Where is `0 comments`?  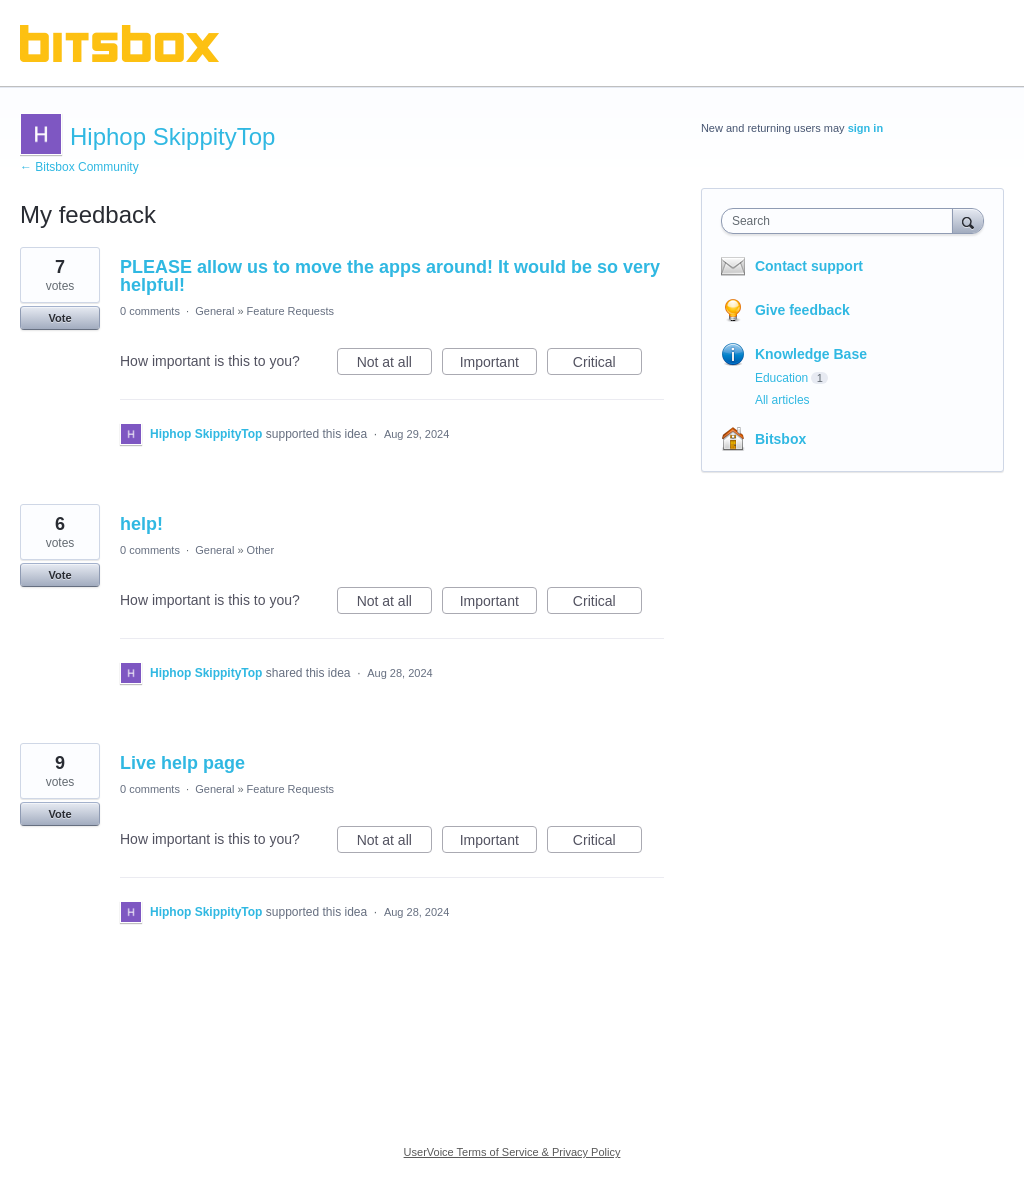 0 comments is located at coordinates (150, 311).